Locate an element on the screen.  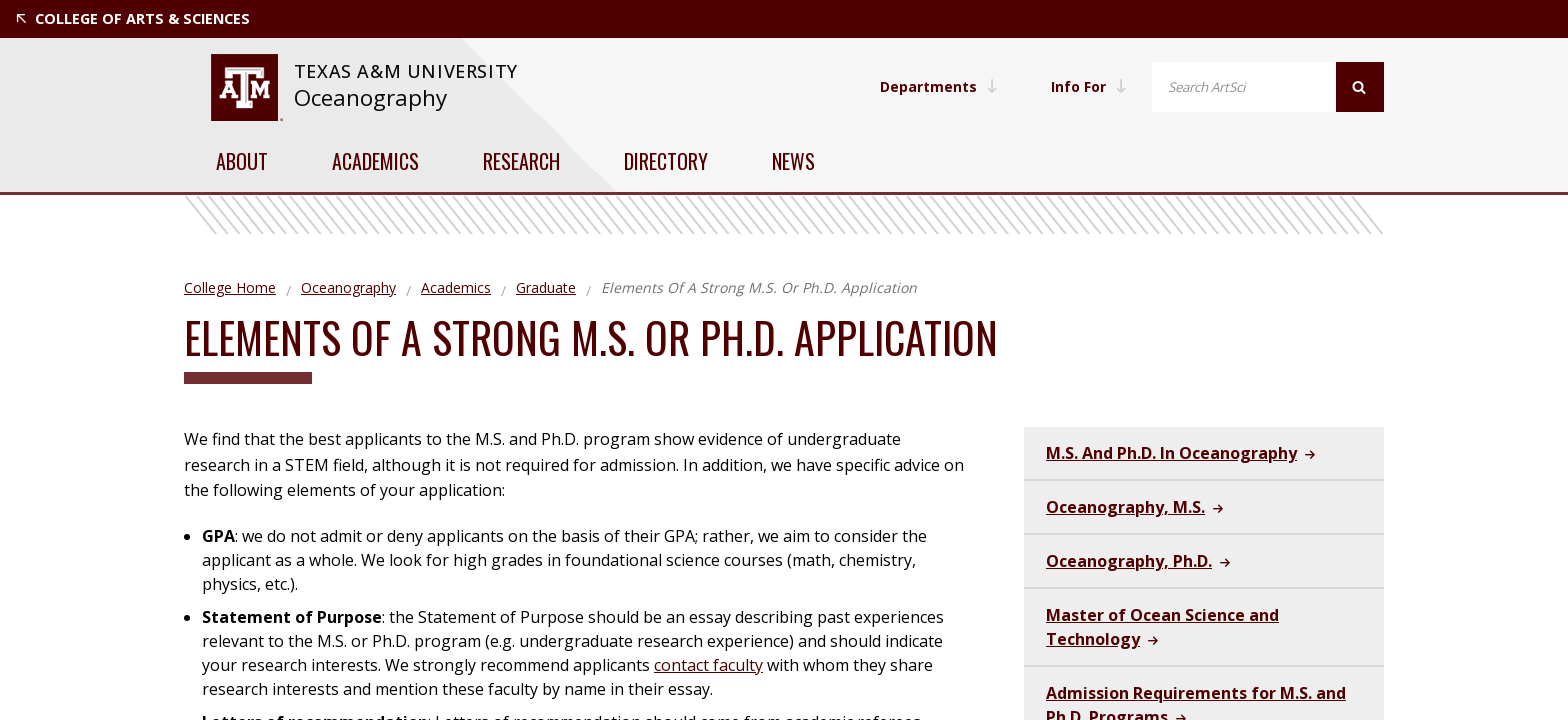
Departments is located at coordinates (937, 86).